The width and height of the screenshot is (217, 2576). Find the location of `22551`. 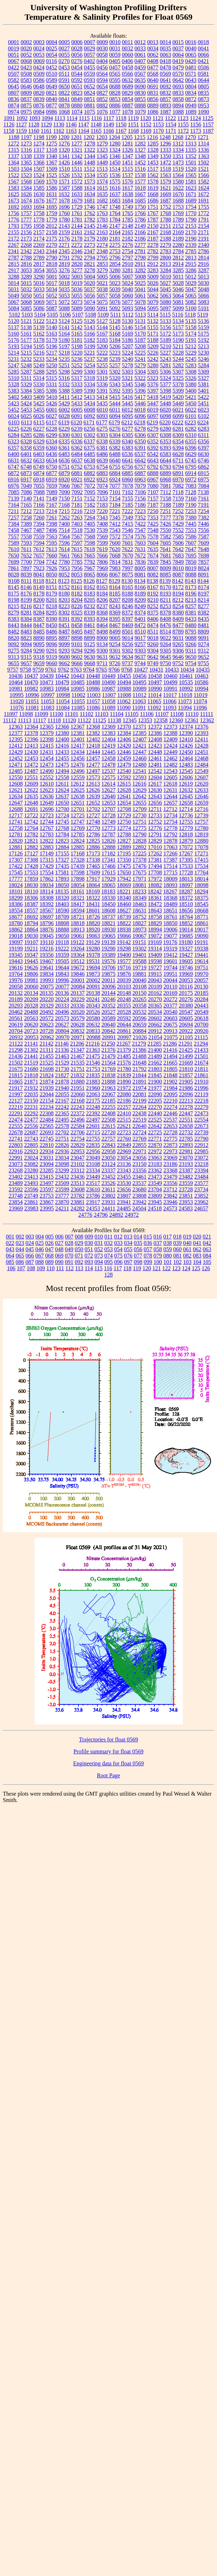

22551 is located at coordinates (186, 1120).